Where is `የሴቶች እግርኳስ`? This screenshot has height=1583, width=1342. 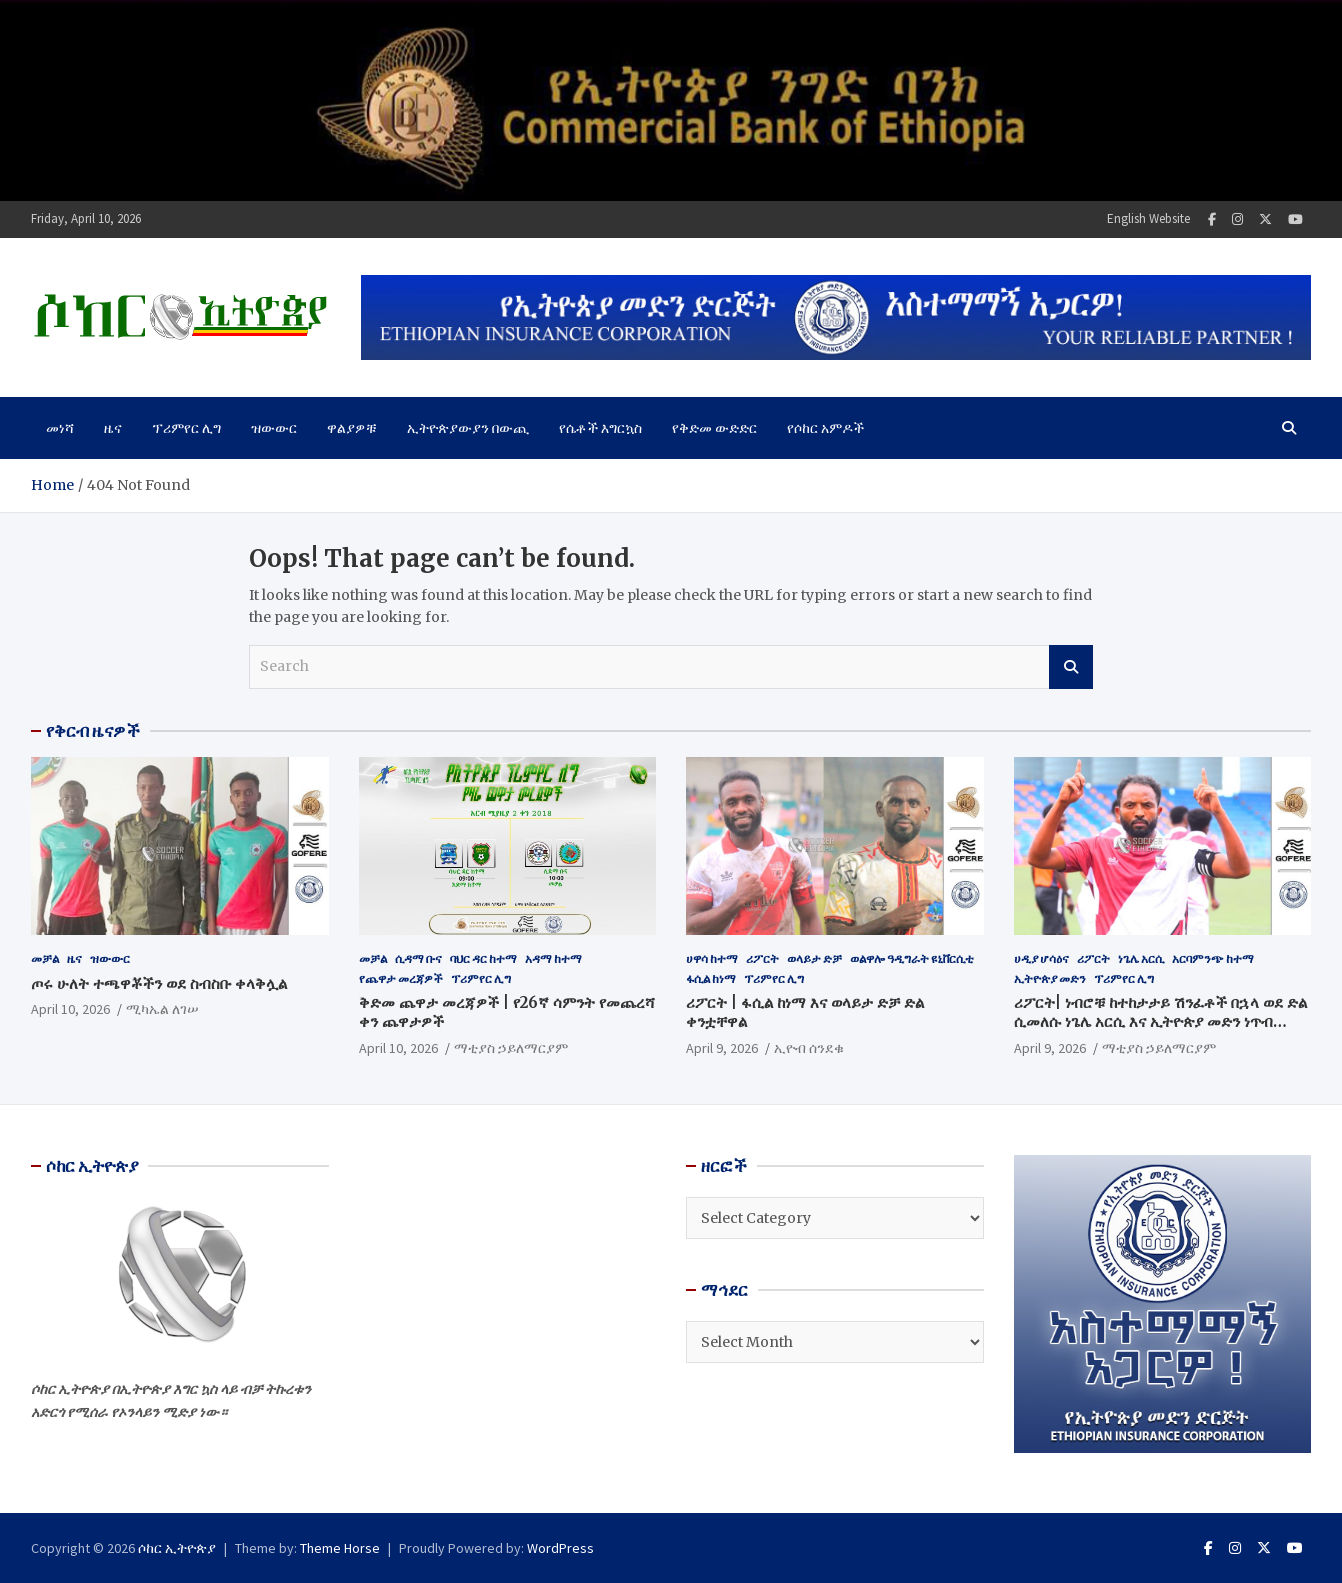 የሴቶች እግርኳስ is located at coordinates (600, 428).